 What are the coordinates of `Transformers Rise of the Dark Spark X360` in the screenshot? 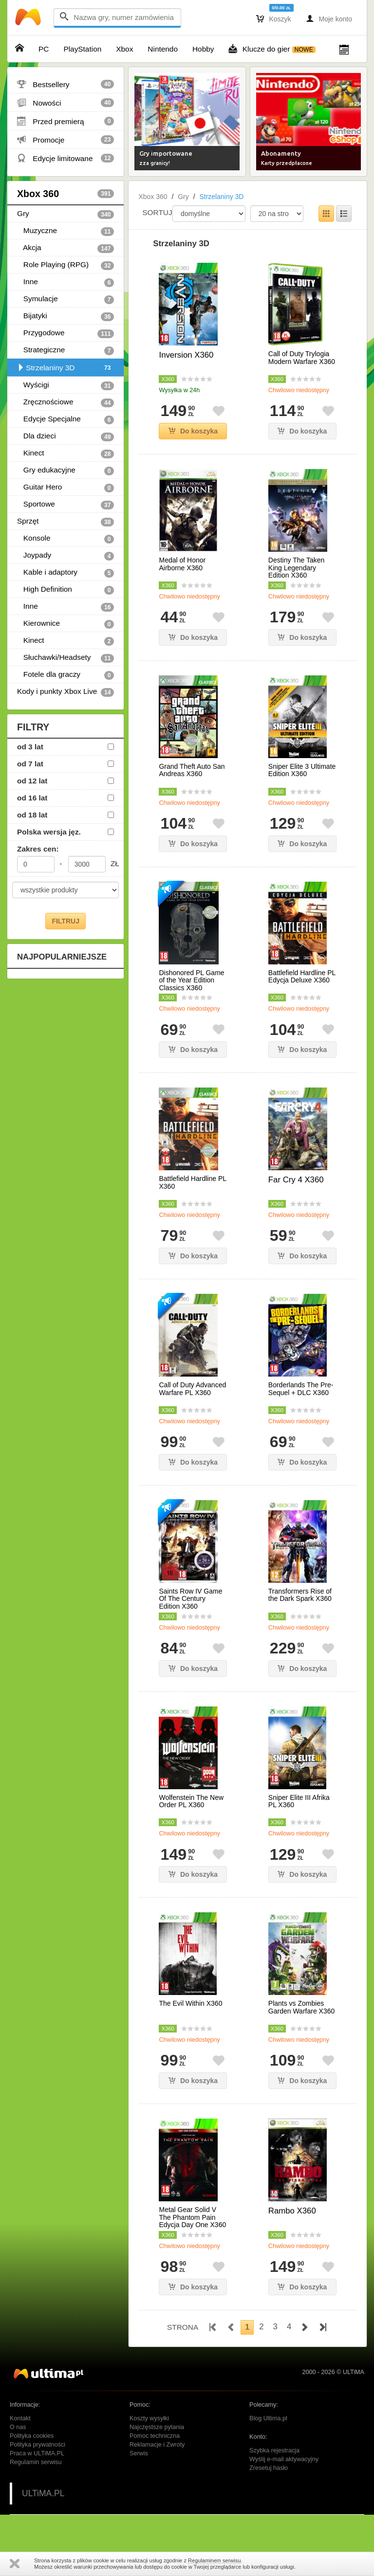 It's located at (300, 1595).